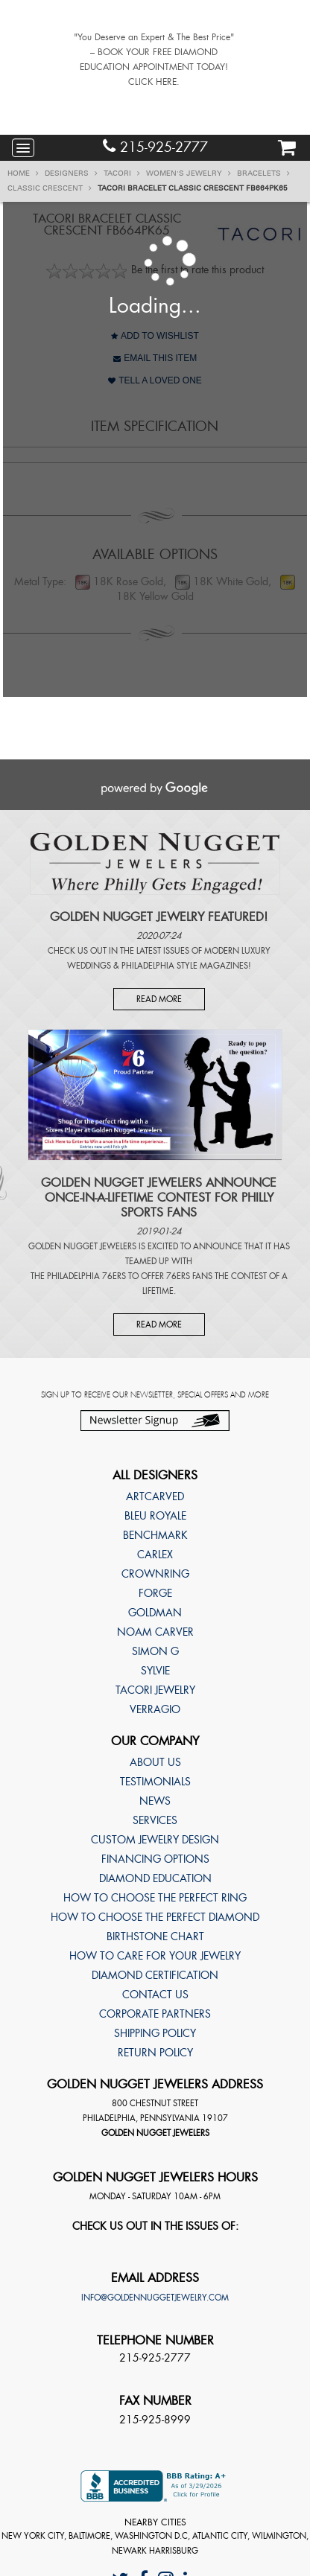 Image resolution: width=310 pixels, height=2576 pixels. I want to click on CrownRing, so click(155, 1574).